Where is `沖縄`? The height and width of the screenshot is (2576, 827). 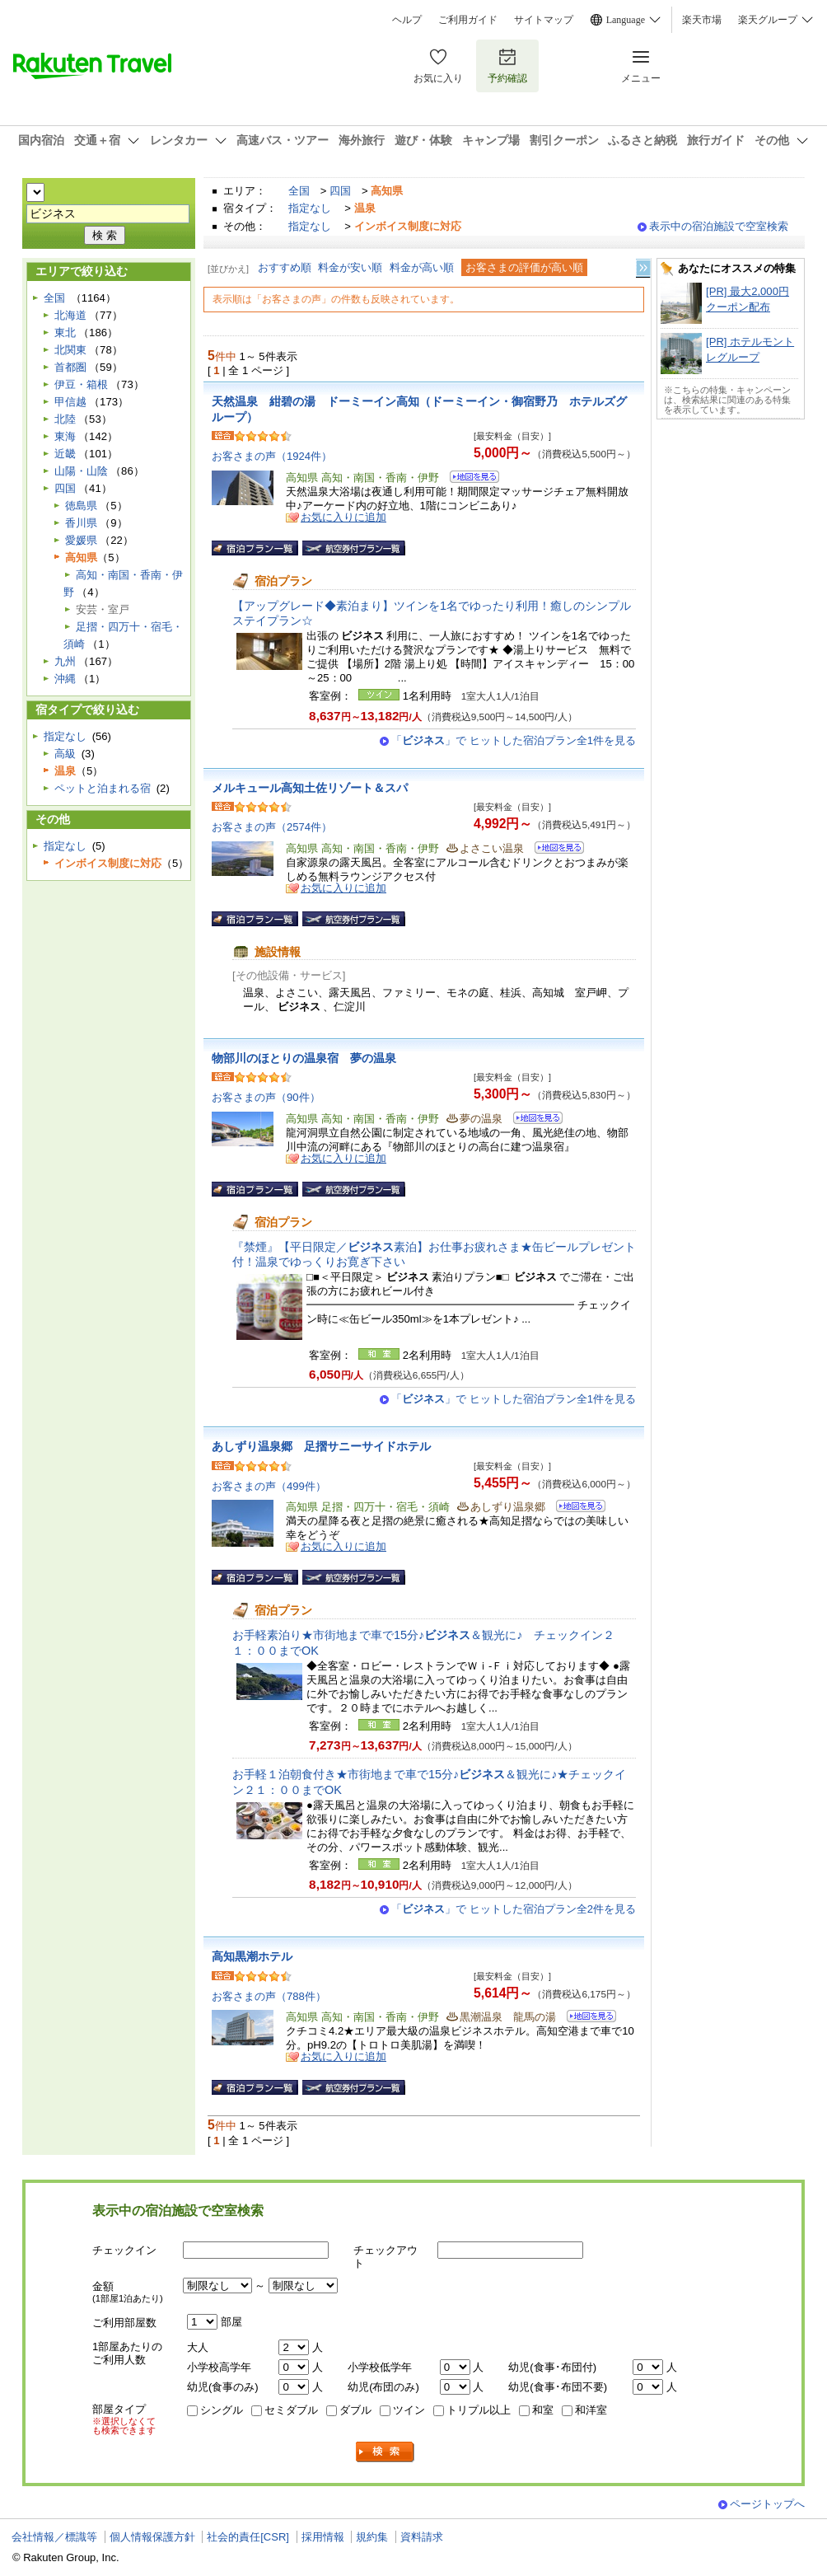
沖縄 is located at coordinates (65, 678).